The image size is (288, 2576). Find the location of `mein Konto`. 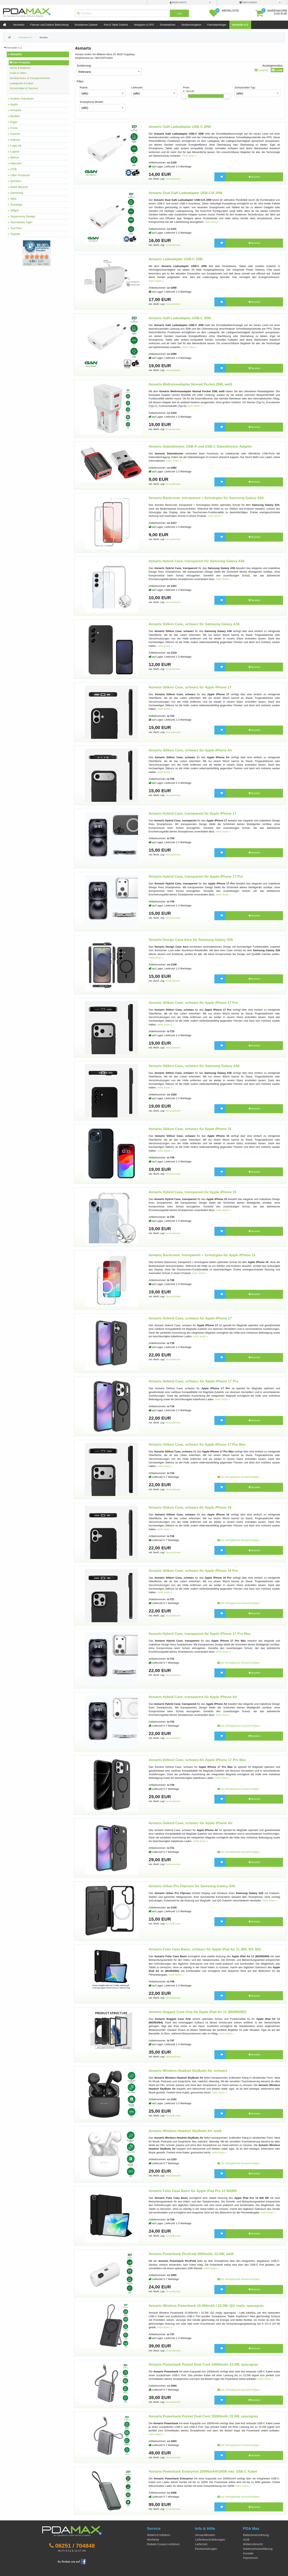

mein Konto is located at coordinates (178, 2).